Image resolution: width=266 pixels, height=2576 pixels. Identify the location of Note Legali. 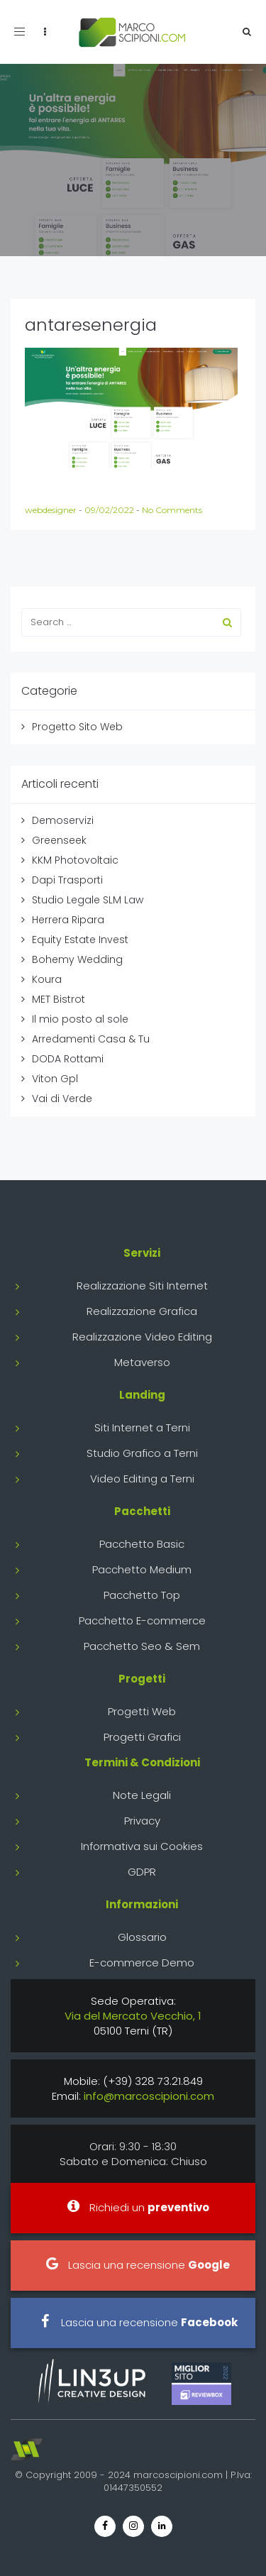
(142, 1795).